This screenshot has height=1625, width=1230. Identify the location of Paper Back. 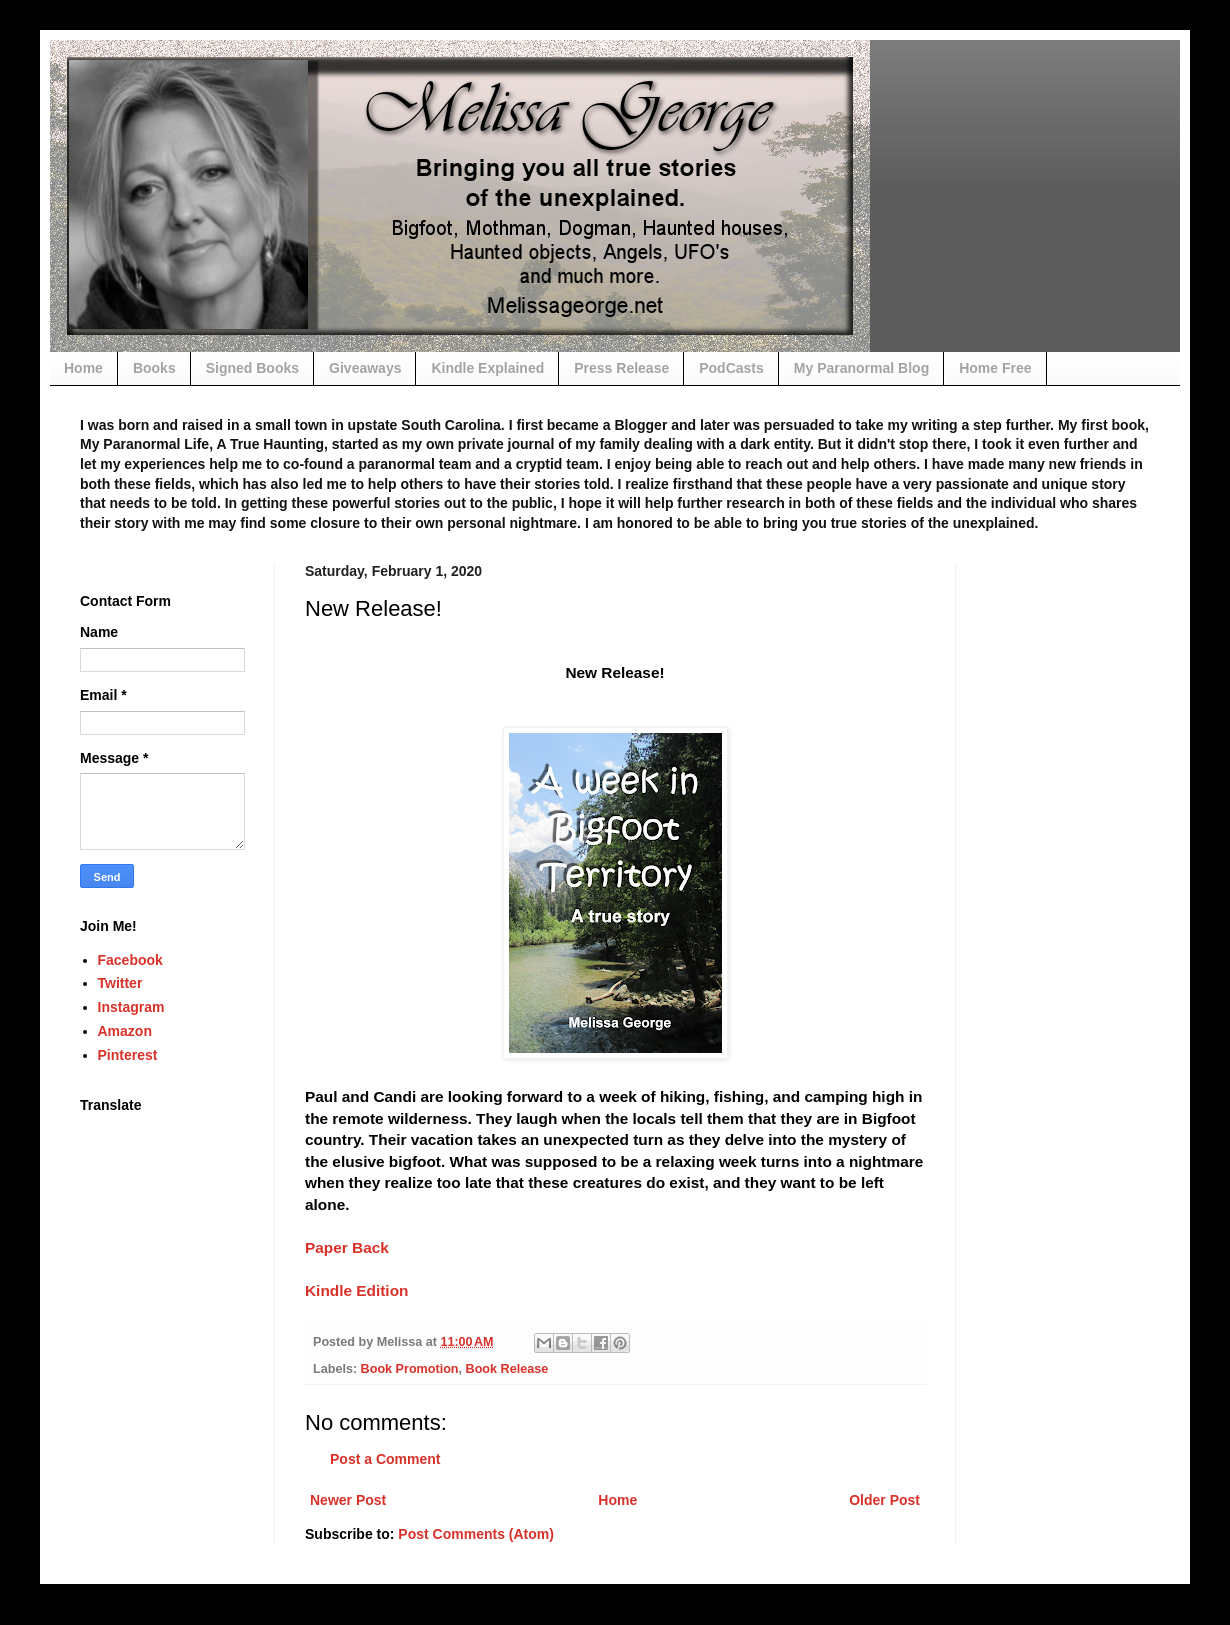
(349, 1247).